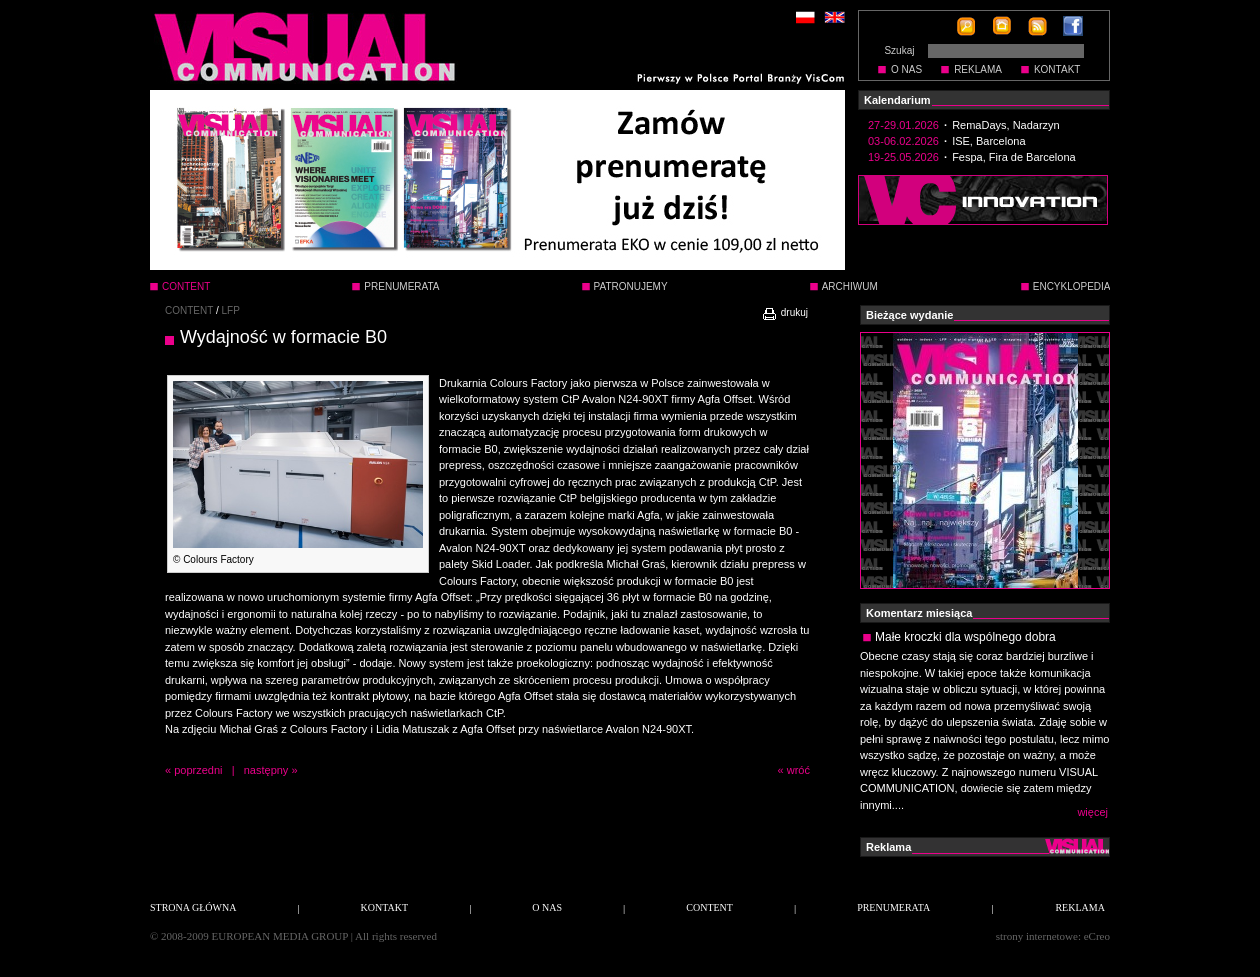 This screenshot has height=977, width=1260. I want to click on drukuj, so click(784, 312).